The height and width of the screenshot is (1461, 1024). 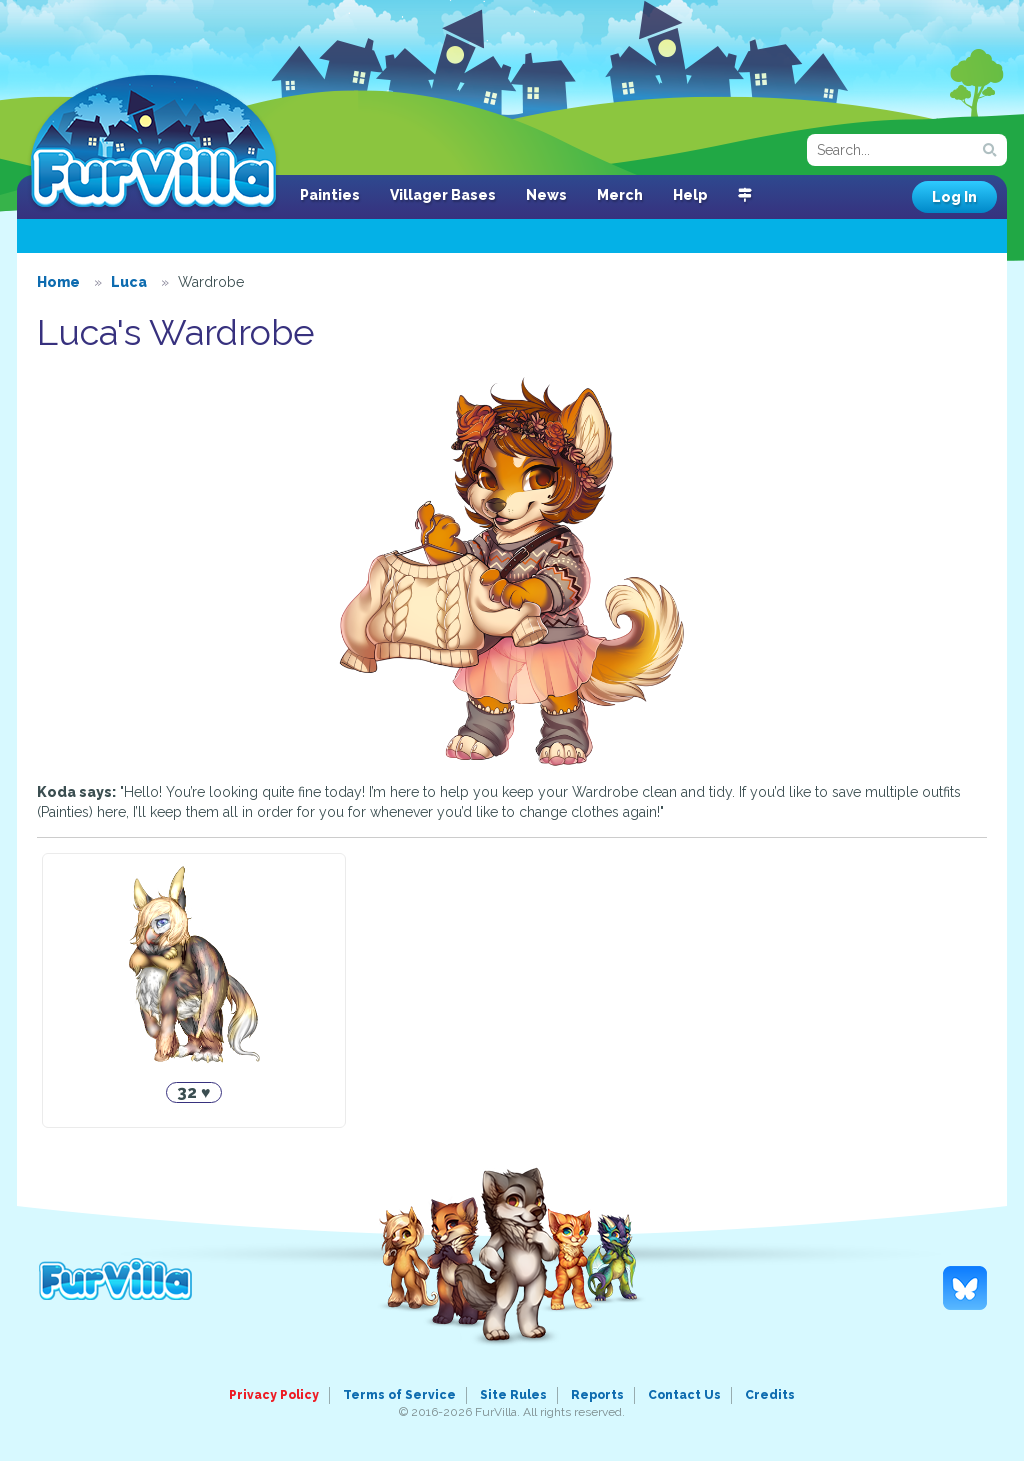 I want to click on Site Rules, so click(x=513, y=1395).